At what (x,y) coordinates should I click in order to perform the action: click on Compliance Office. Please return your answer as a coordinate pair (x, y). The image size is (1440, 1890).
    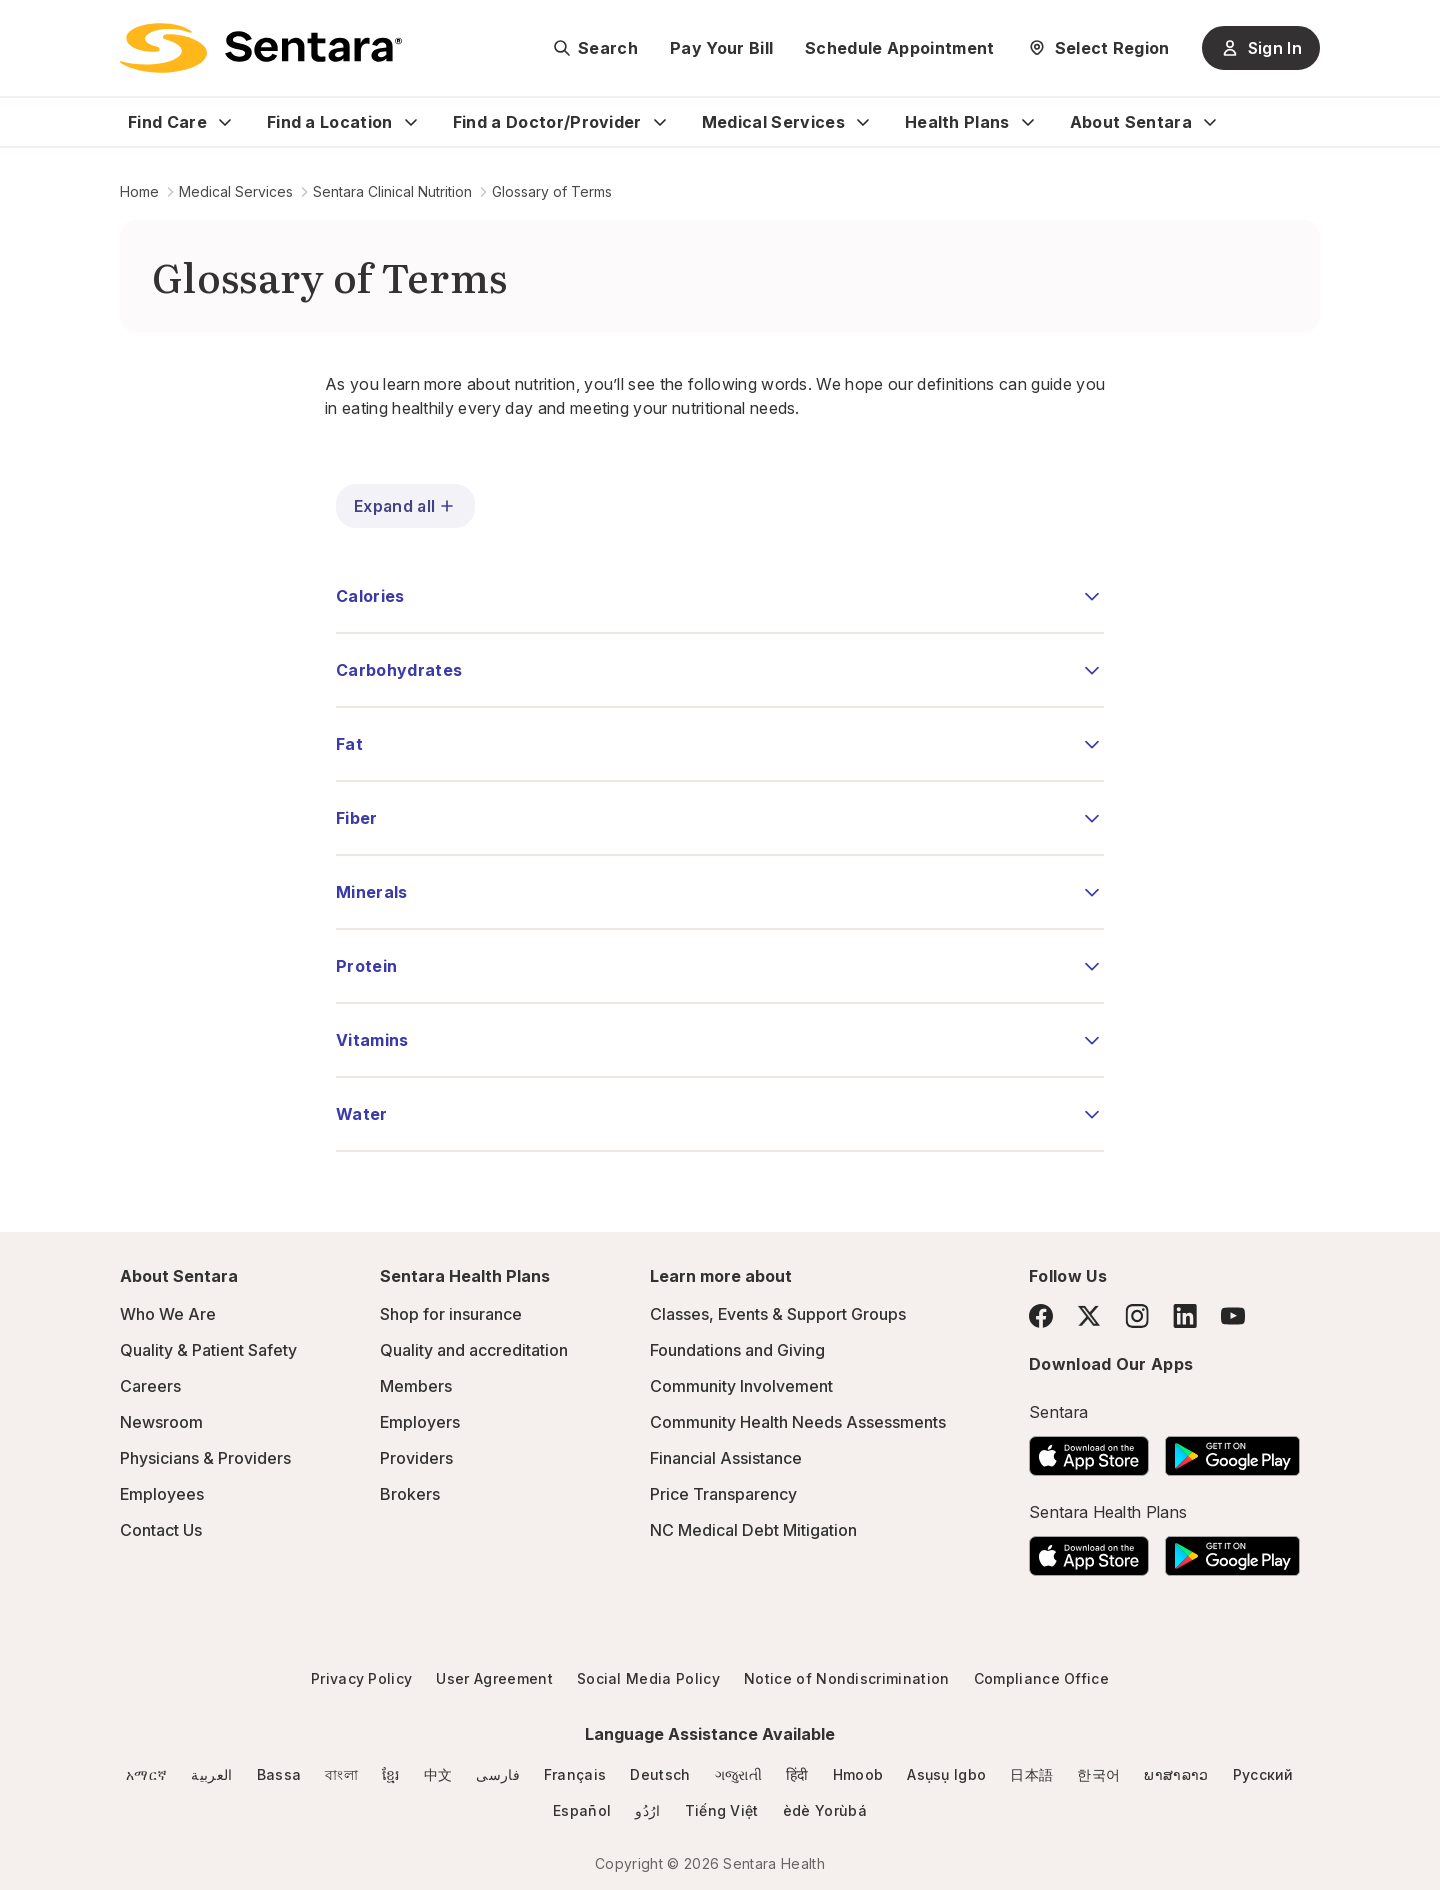
    Looking at the image, I should click on (1041, 1678).